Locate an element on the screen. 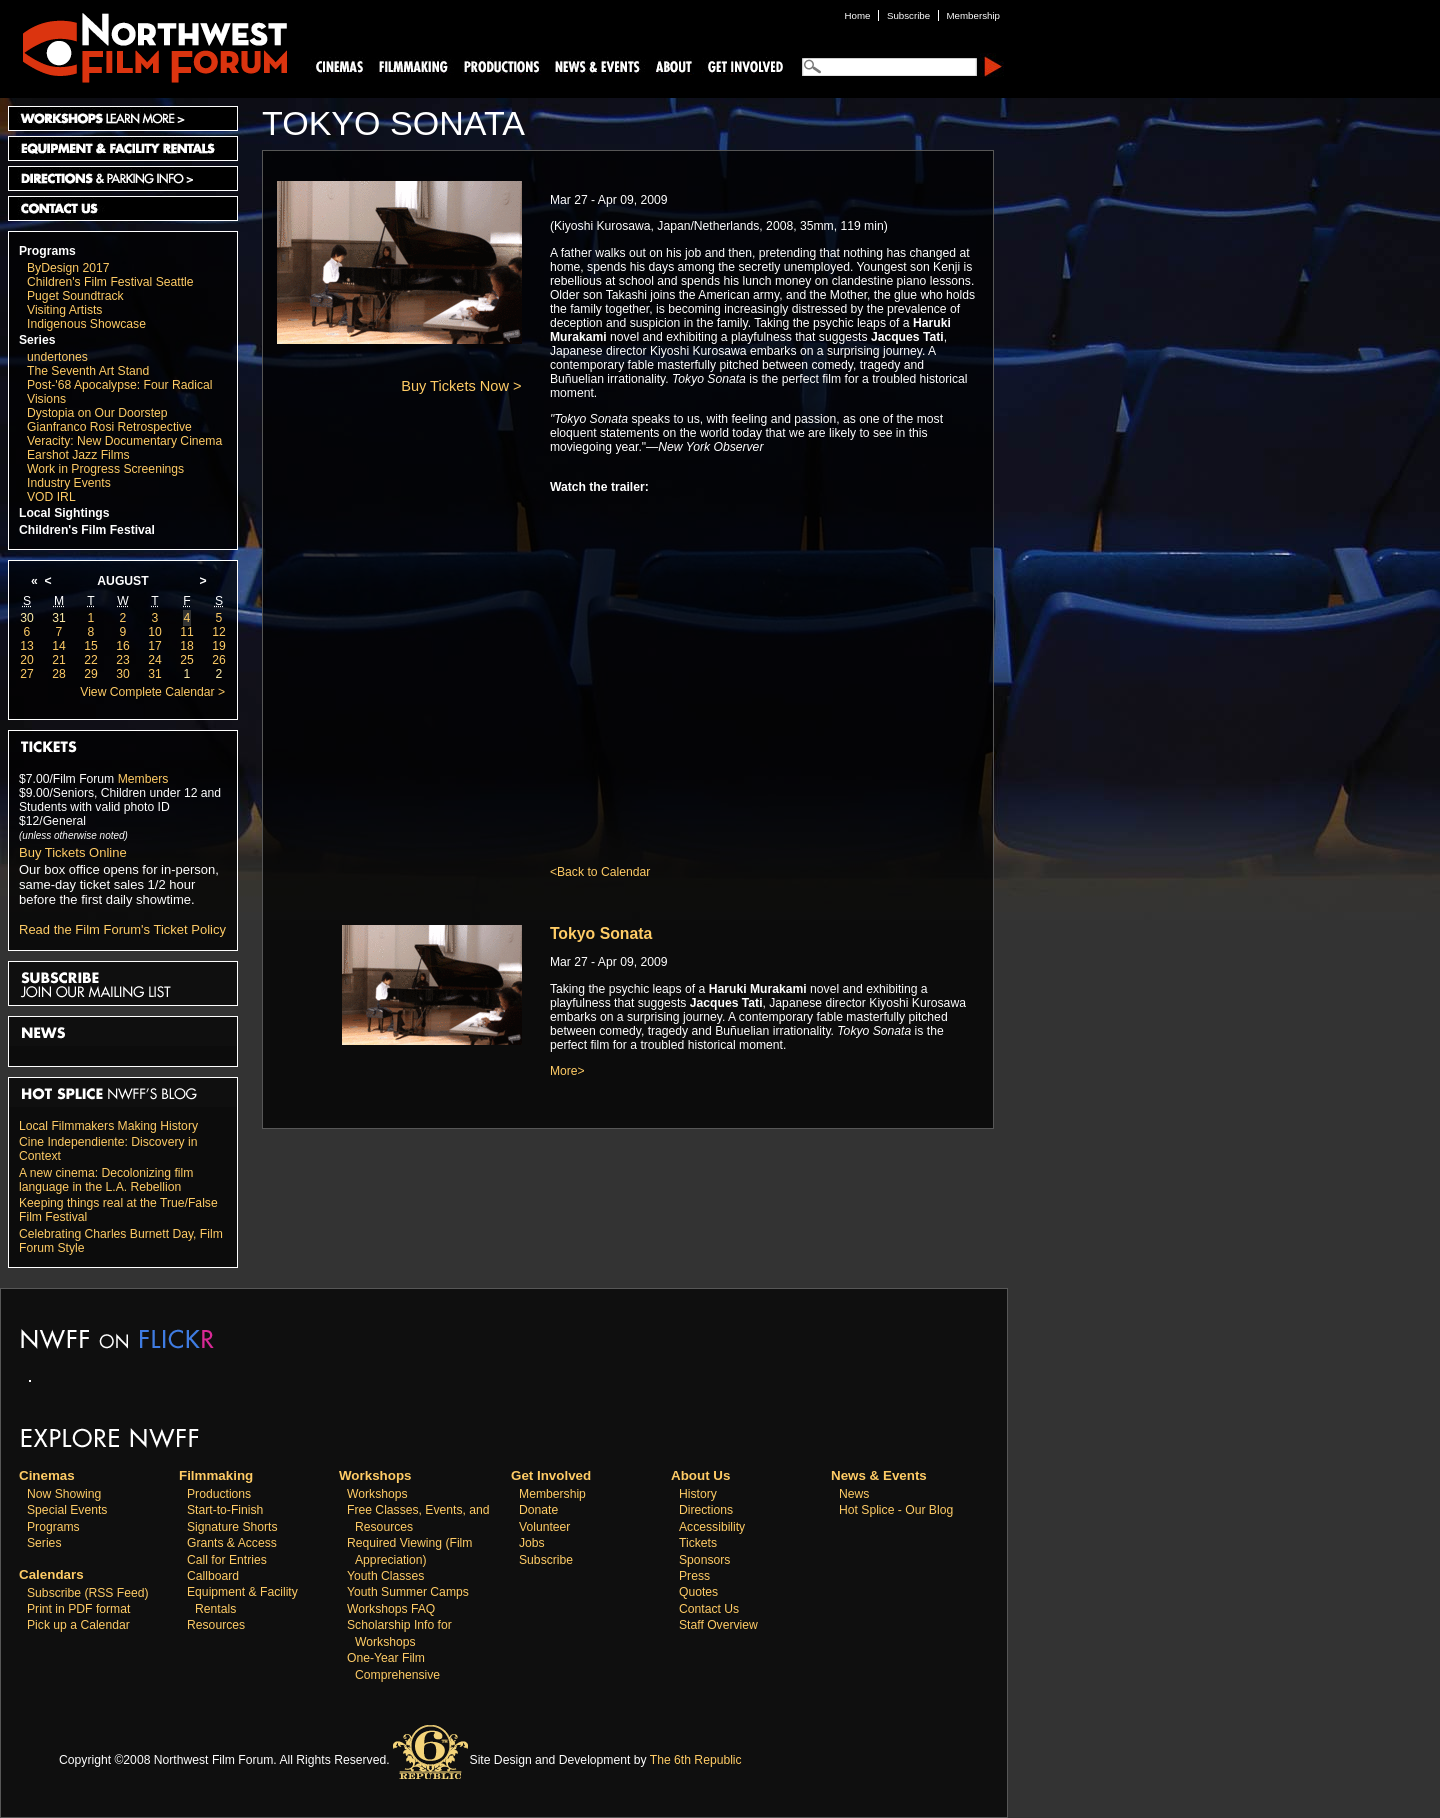  16 is located at coordinates (123, 646).